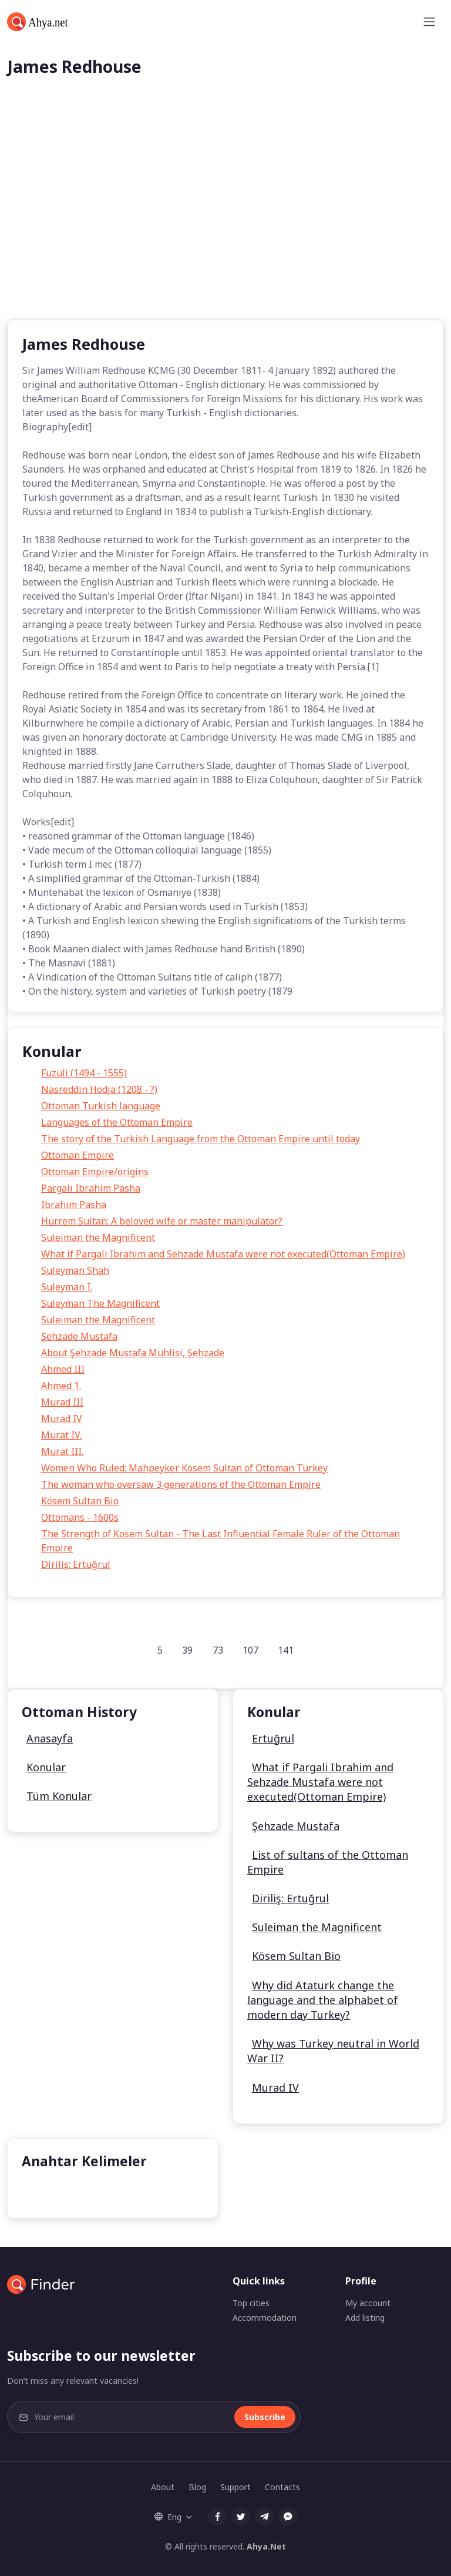  What do you see at coordinates (98, 1237) in the screenshot?
I see `Suleiman the Magnificent` at bounding box center [98, 1237].